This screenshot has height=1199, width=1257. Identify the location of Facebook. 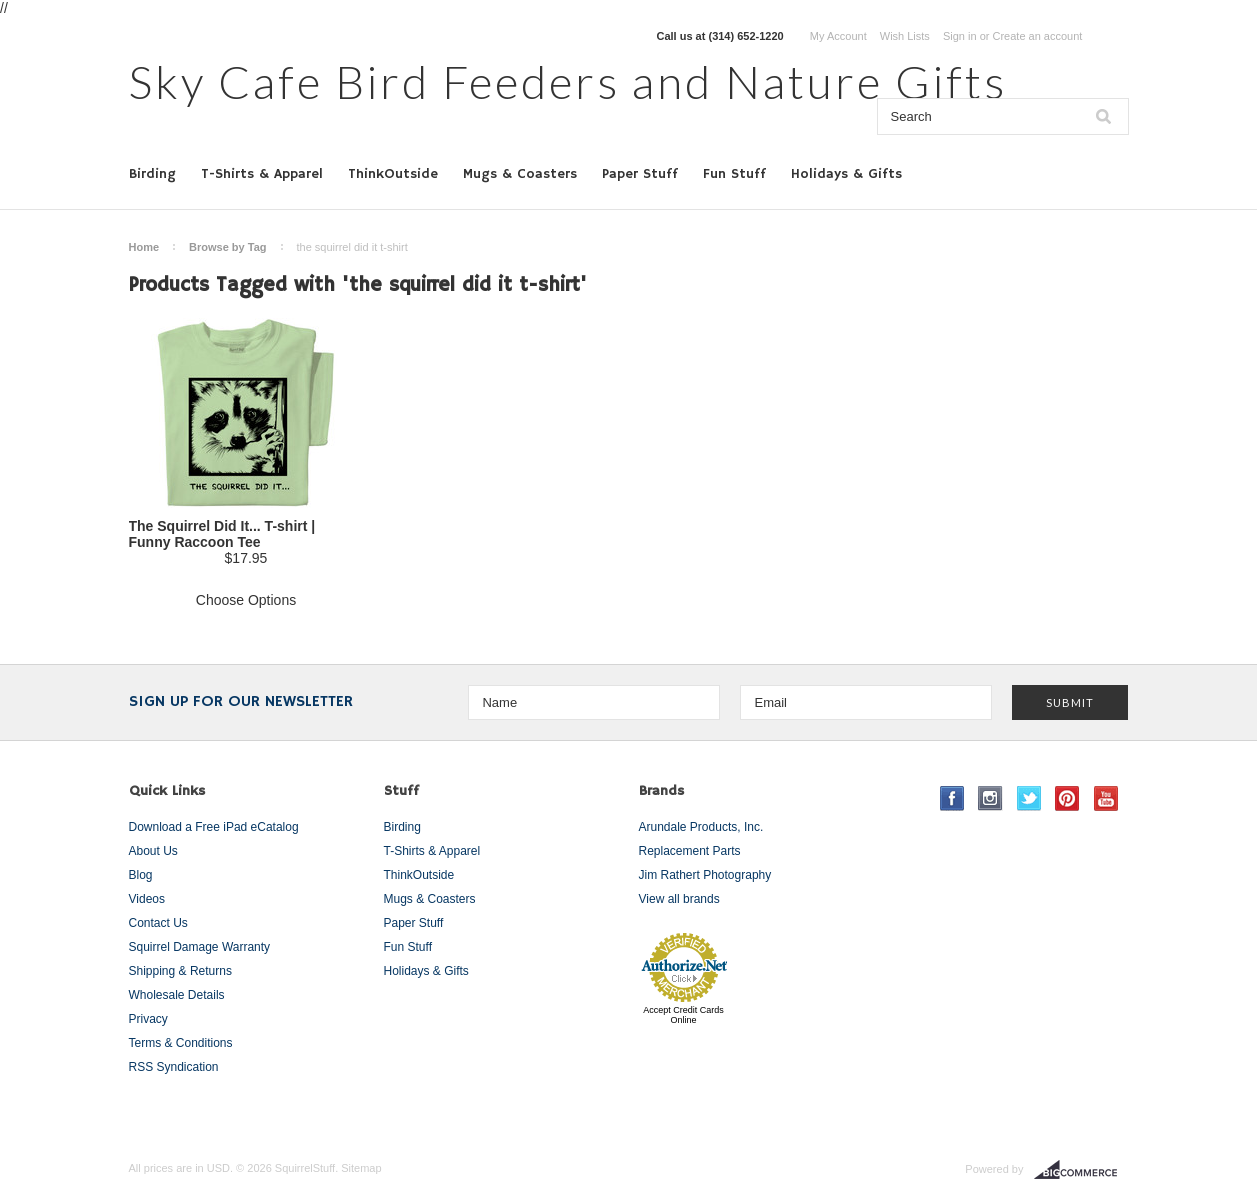
(952, 798).